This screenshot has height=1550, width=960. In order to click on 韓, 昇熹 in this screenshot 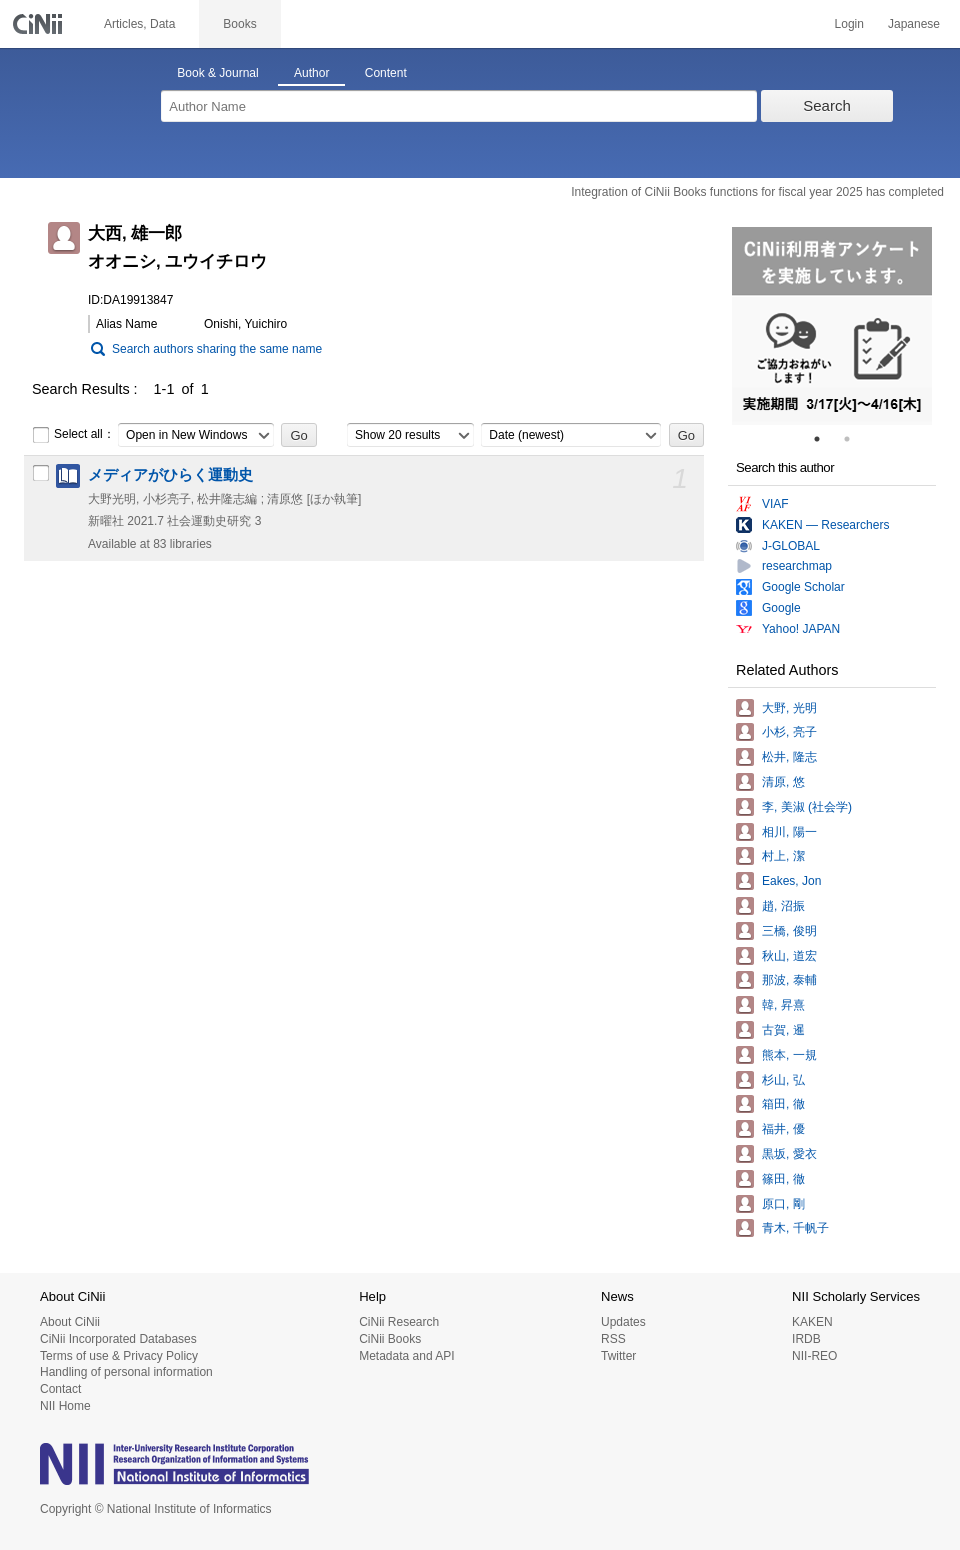, I will do `click(783, 1005)`.